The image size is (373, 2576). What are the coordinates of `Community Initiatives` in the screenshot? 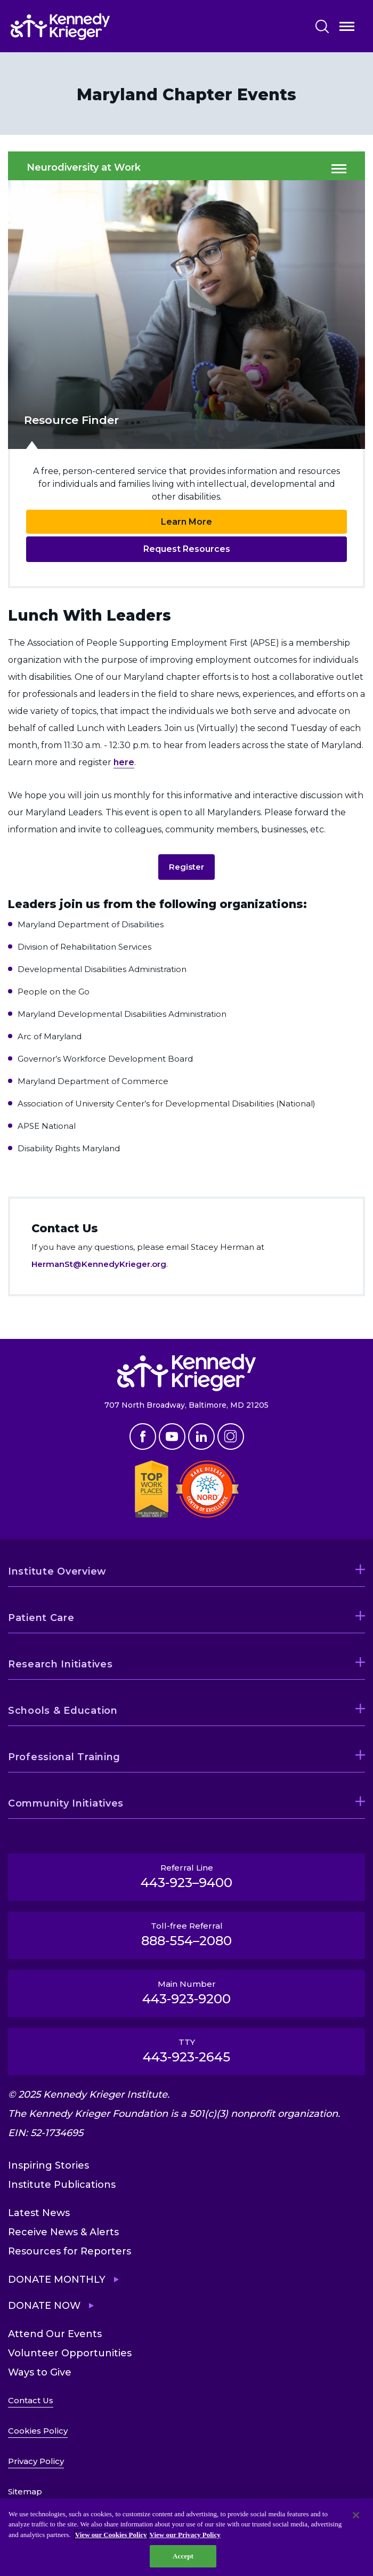 It's located at (66, 1803).